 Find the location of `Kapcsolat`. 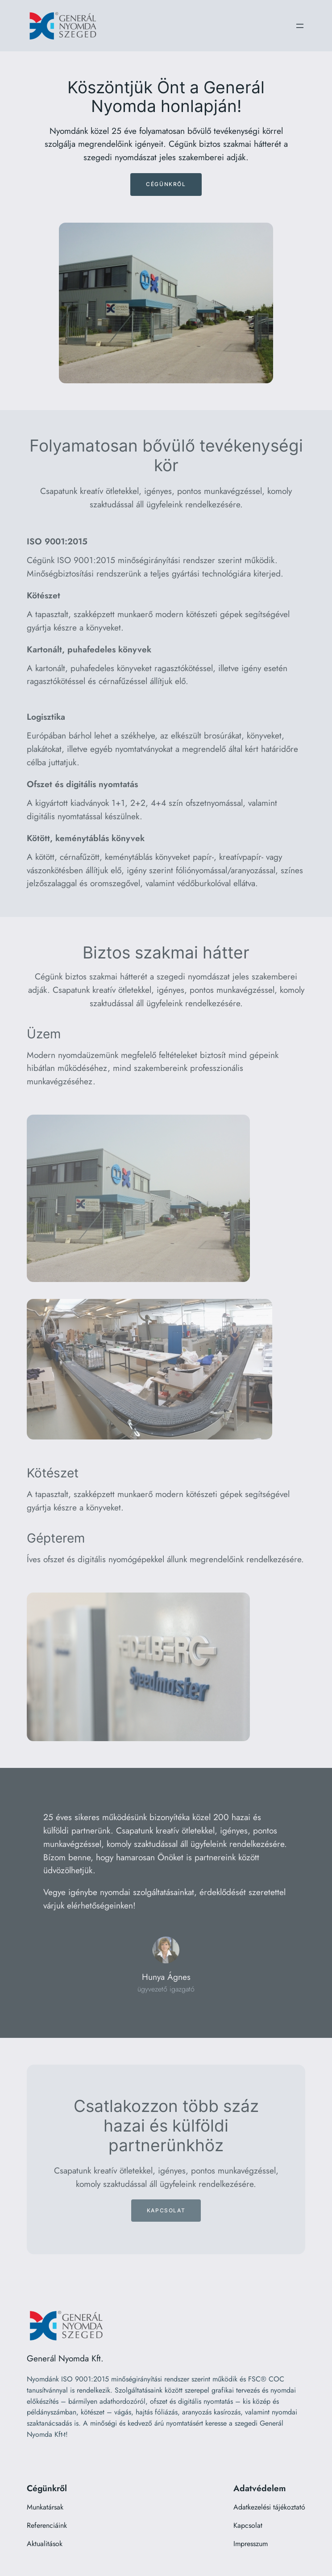

Kapcsolat is located at coordinates (166, 2210).